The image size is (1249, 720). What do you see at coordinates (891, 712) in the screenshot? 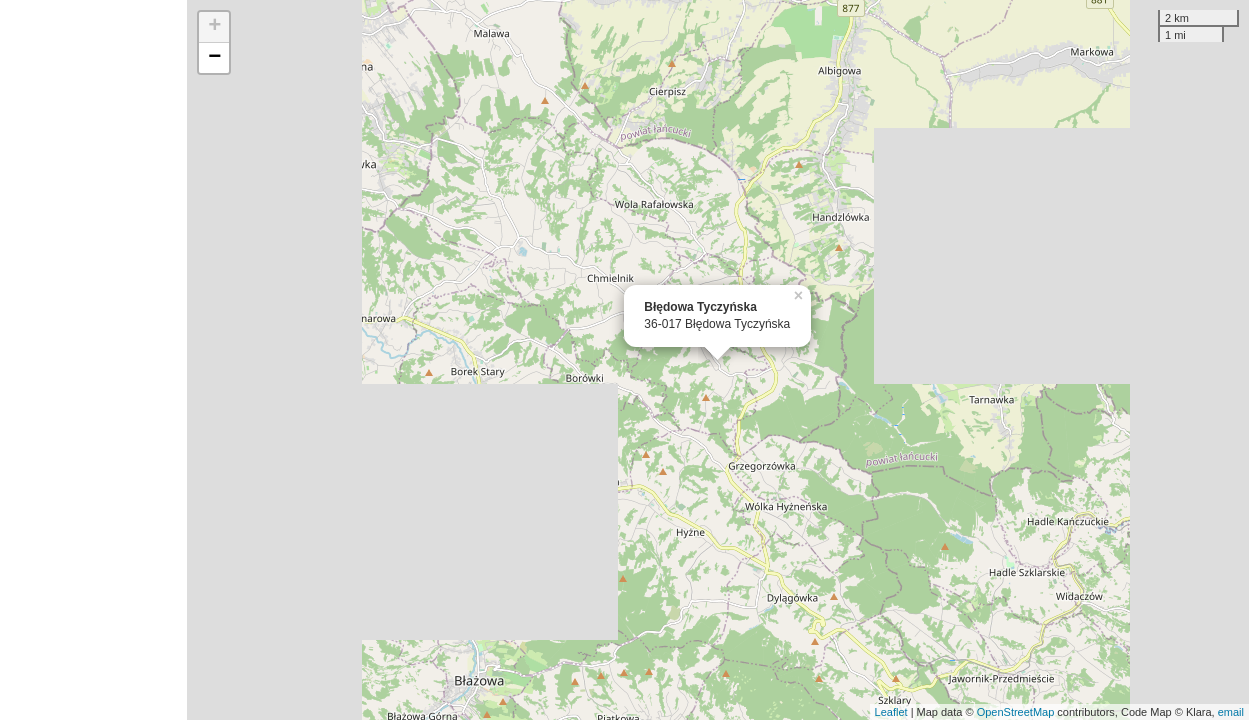
I see `Leaflet` at bounding box center [891, 712].